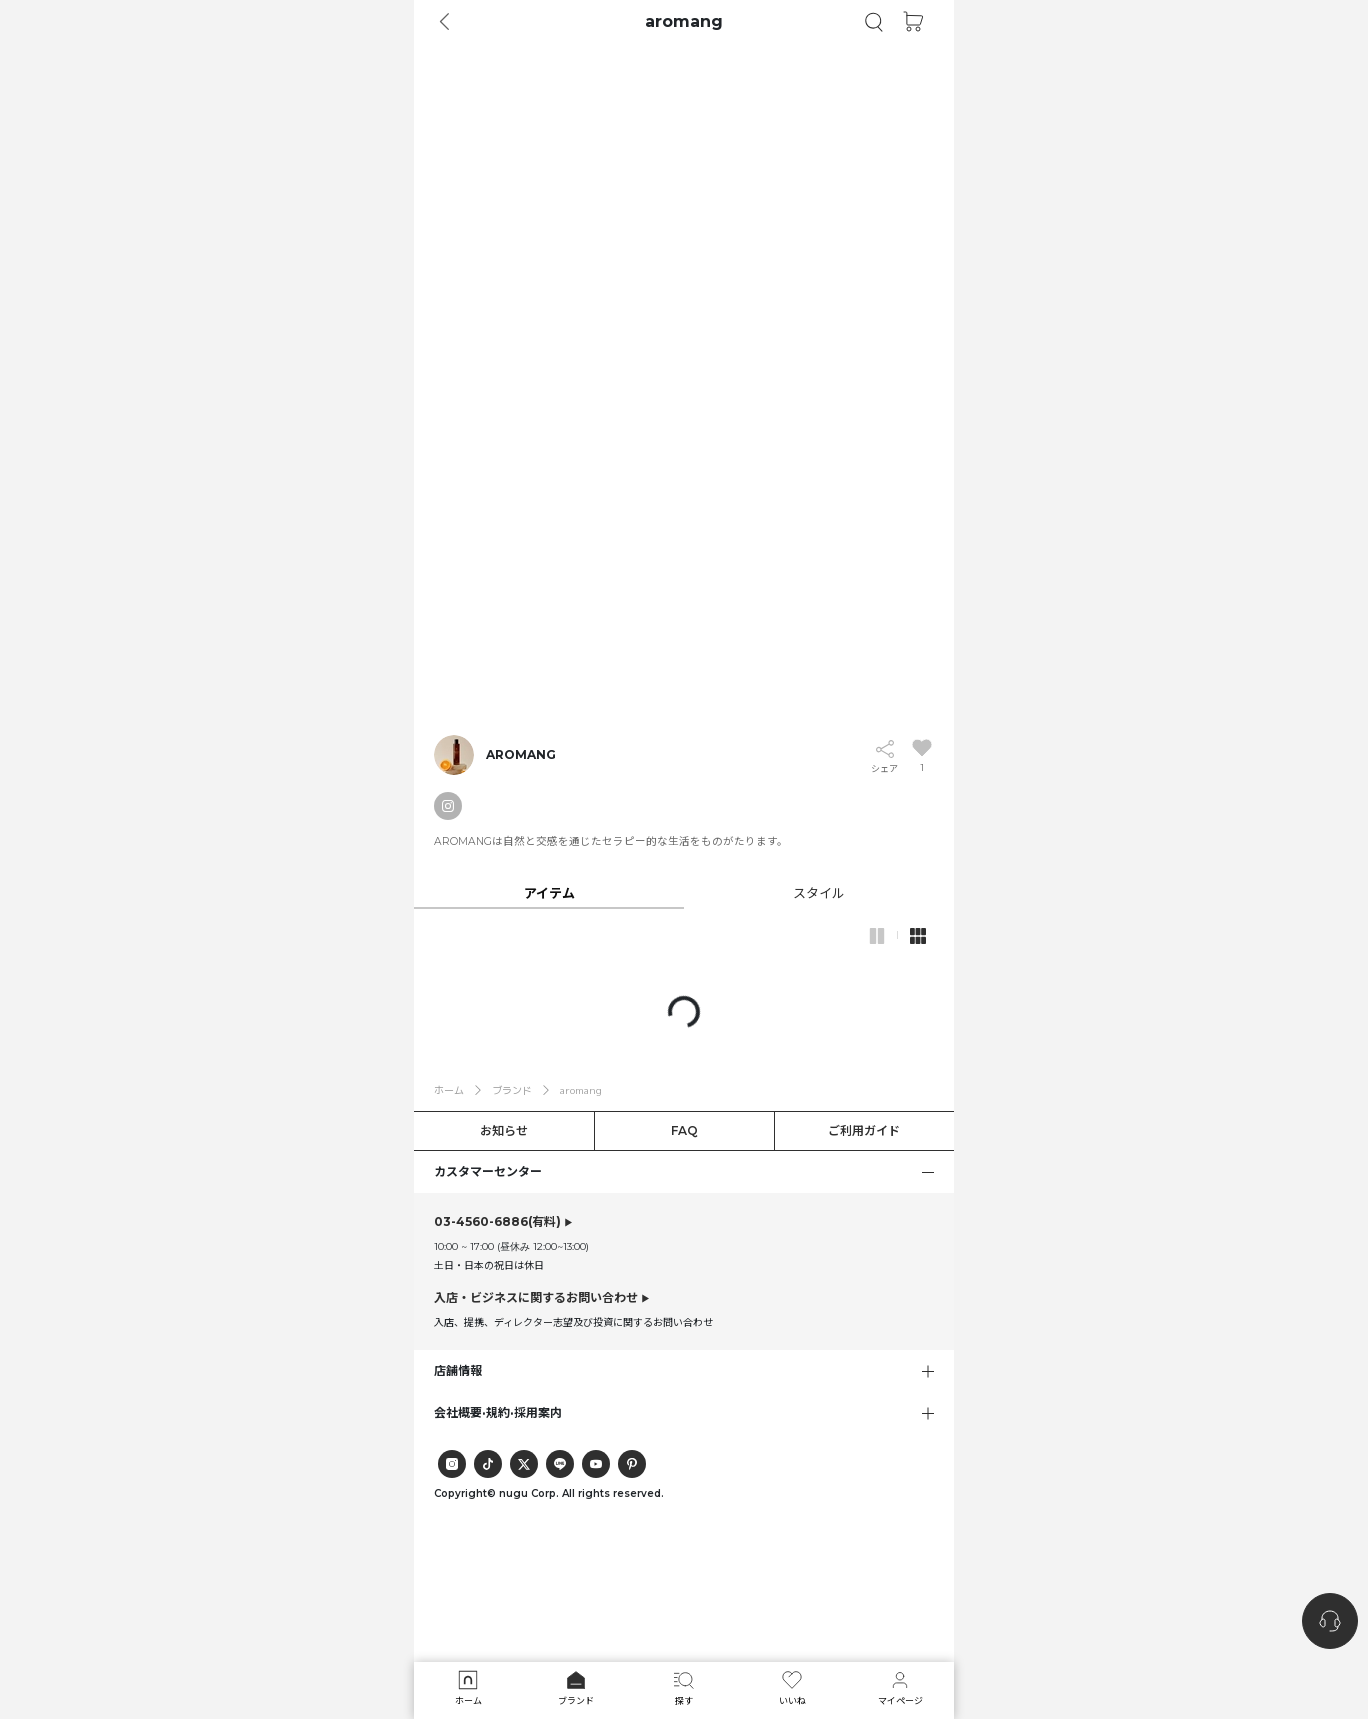  What do you see at coordinates (581, 1090) in the screenshot?
I see `aromang [button]` at bounding box center [581, 1090].